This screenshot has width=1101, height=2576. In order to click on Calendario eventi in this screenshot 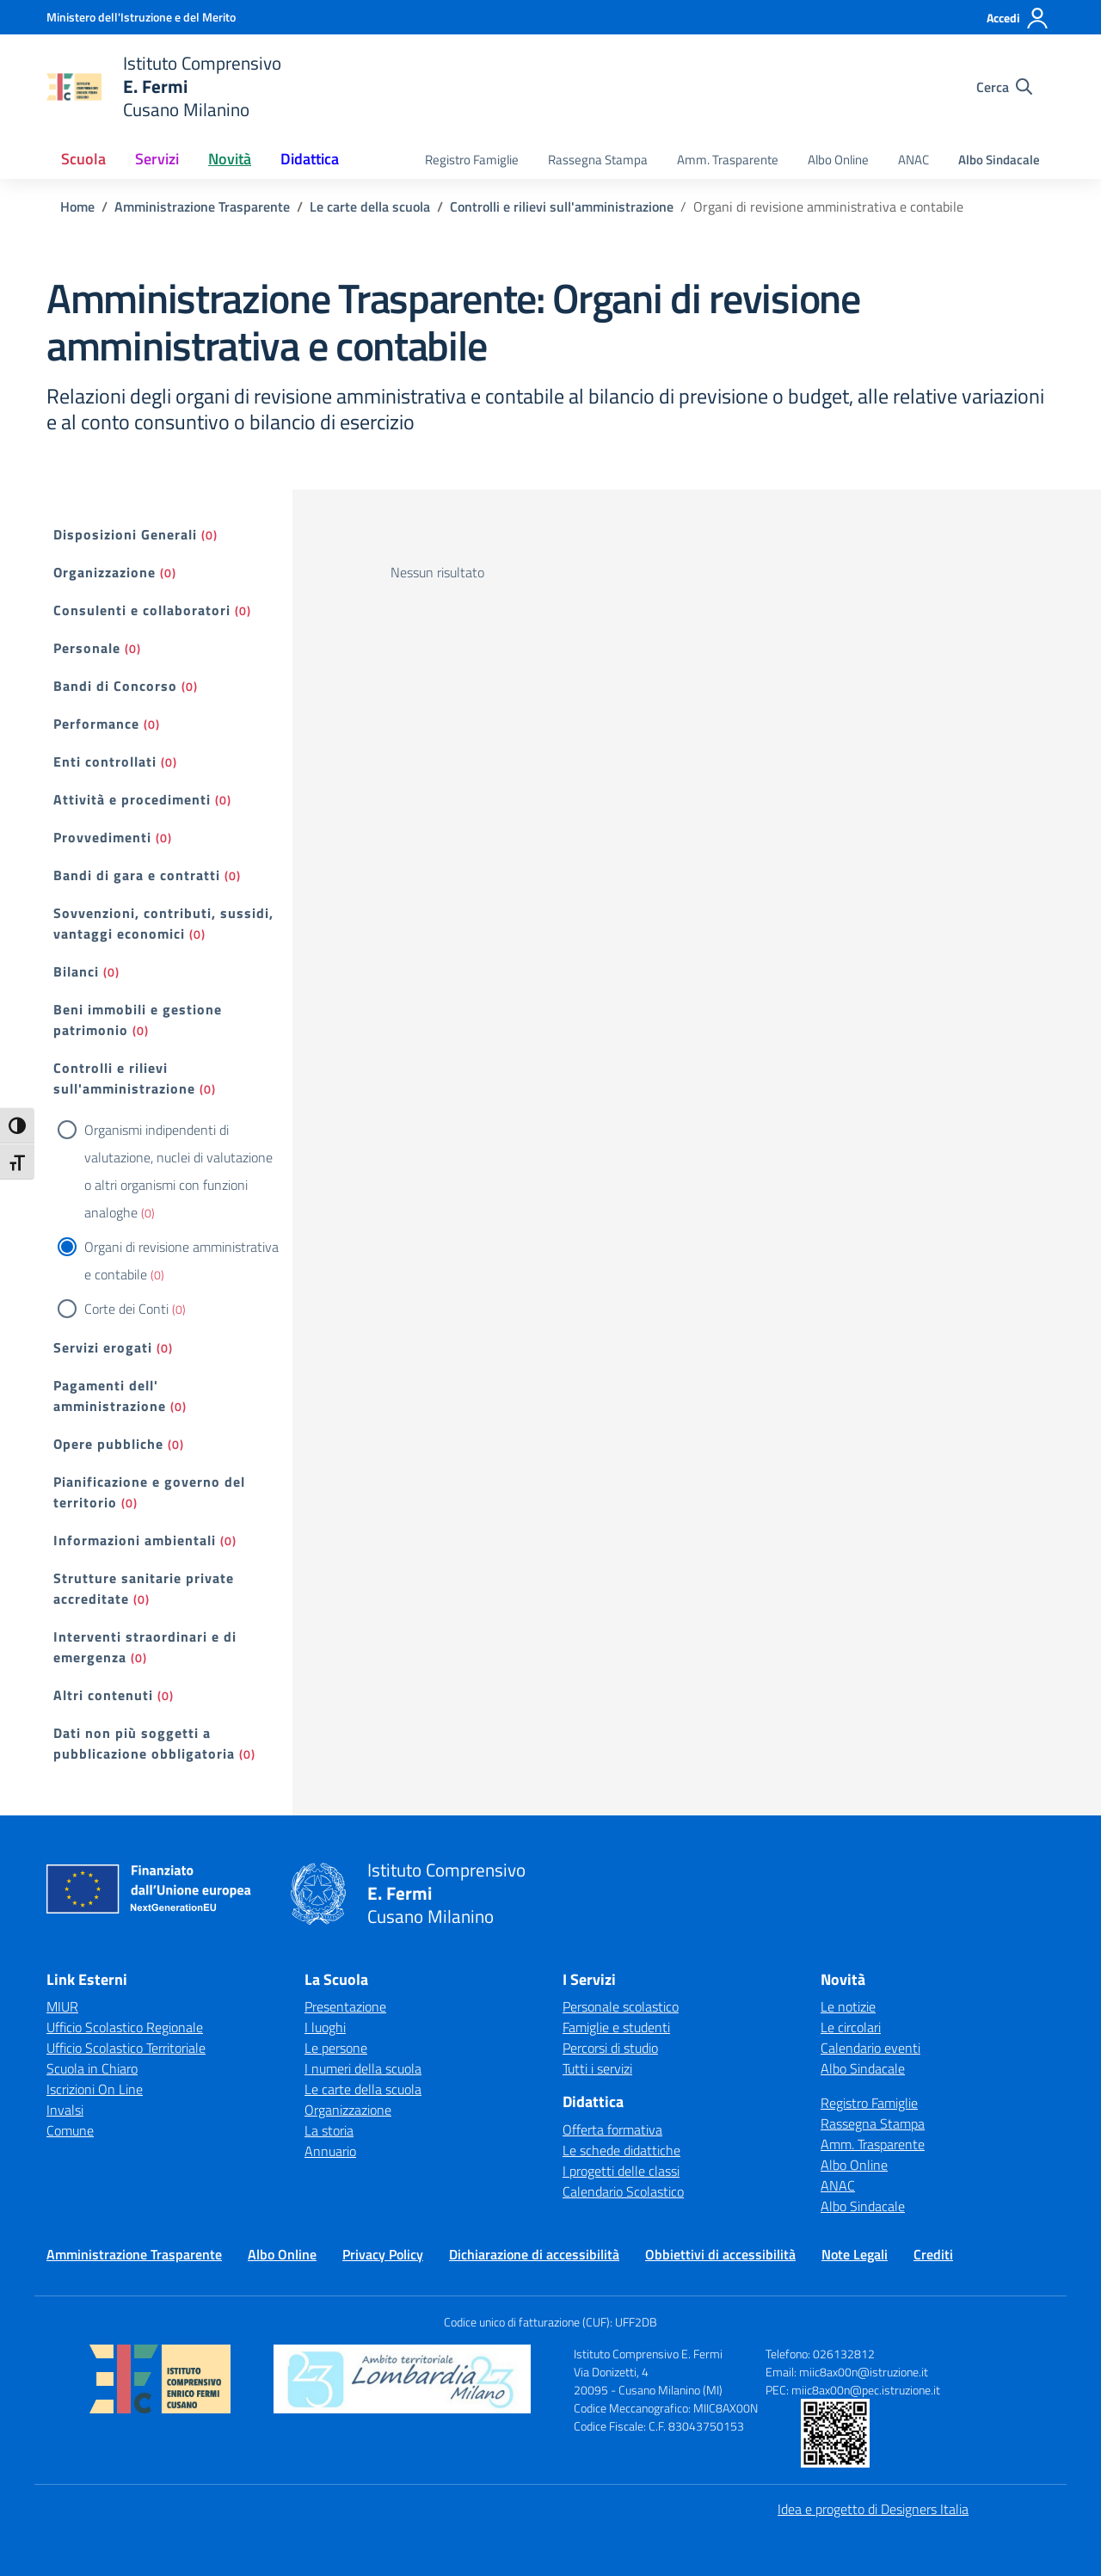, I will do `click(870, 2047)`.